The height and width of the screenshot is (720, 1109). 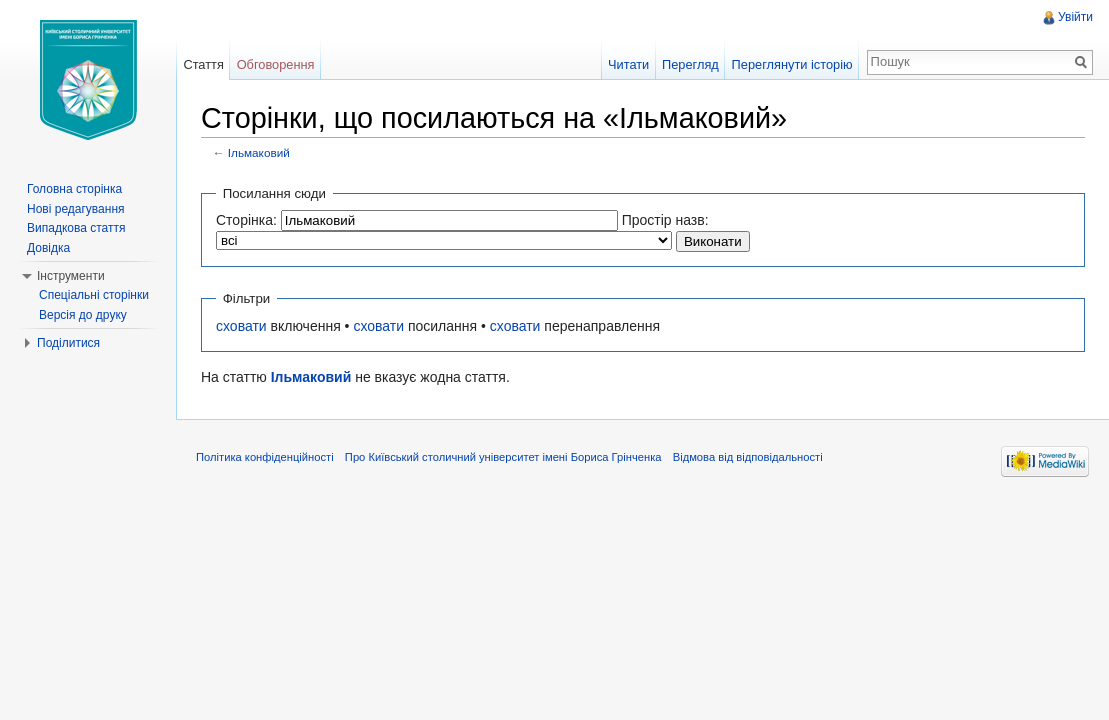 I want to click on Версія до друку, so click(x=83, y=315).